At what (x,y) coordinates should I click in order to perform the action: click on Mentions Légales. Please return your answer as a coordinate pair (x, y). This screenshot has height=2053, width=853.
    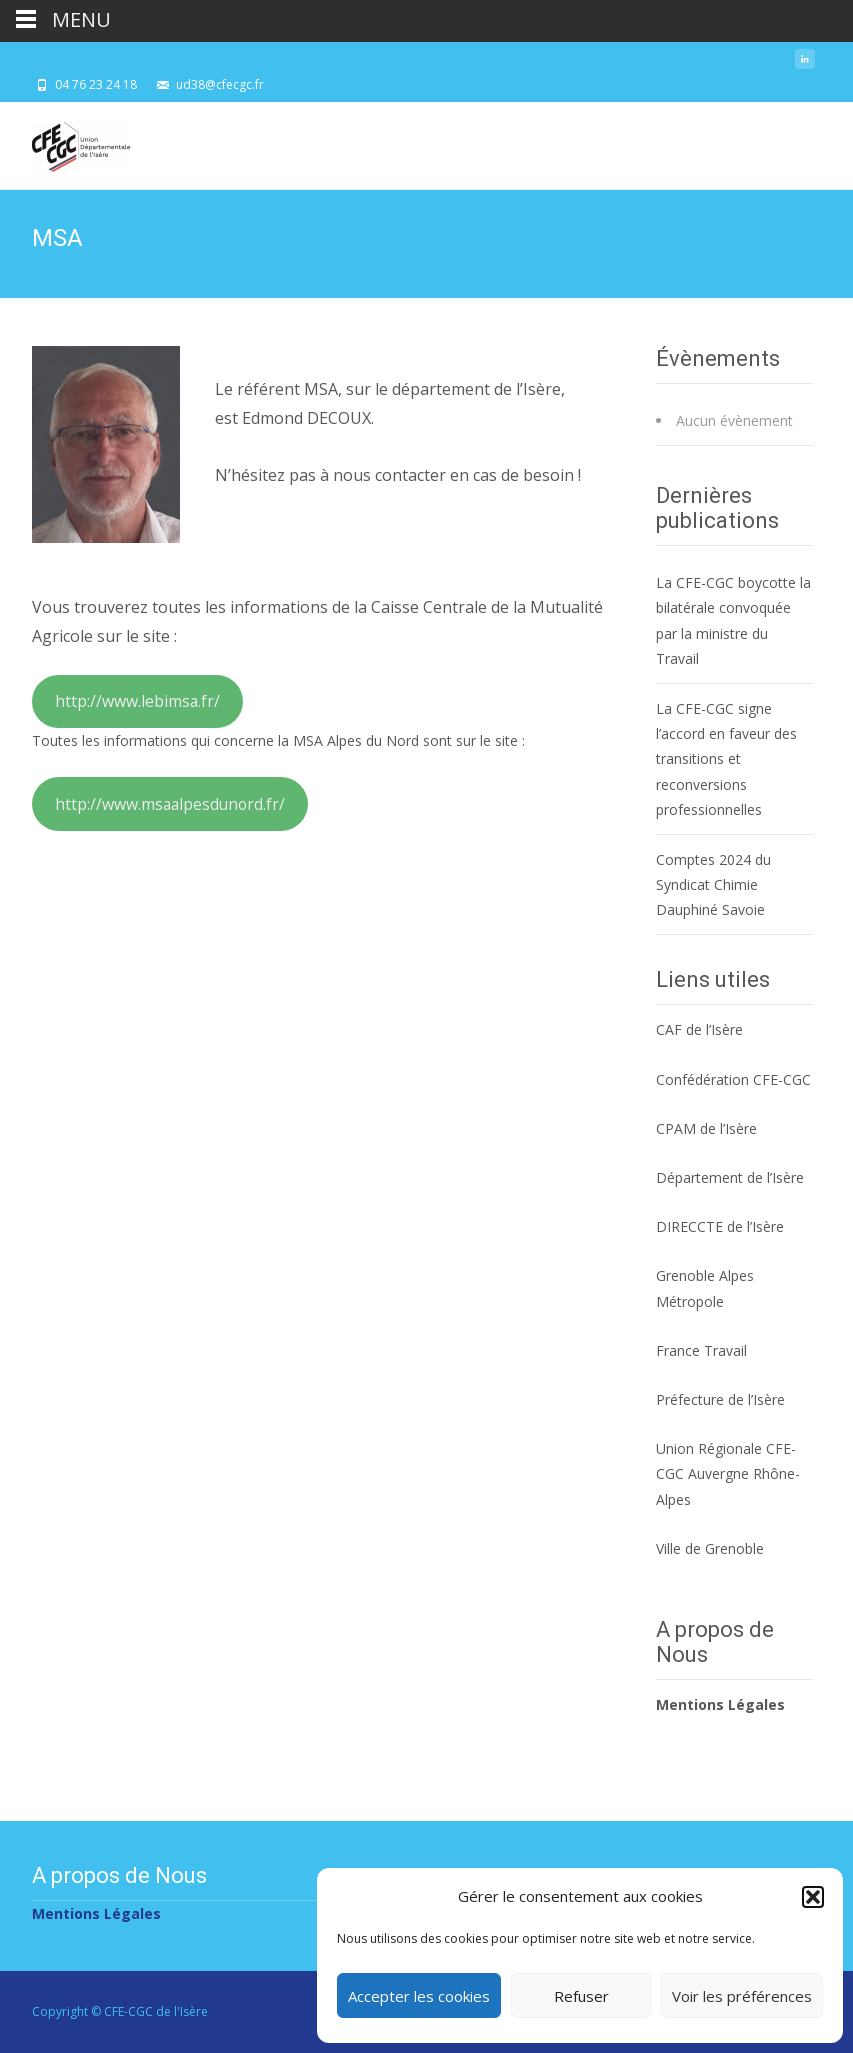
    Looking at the image, I should click on (720, 1704).